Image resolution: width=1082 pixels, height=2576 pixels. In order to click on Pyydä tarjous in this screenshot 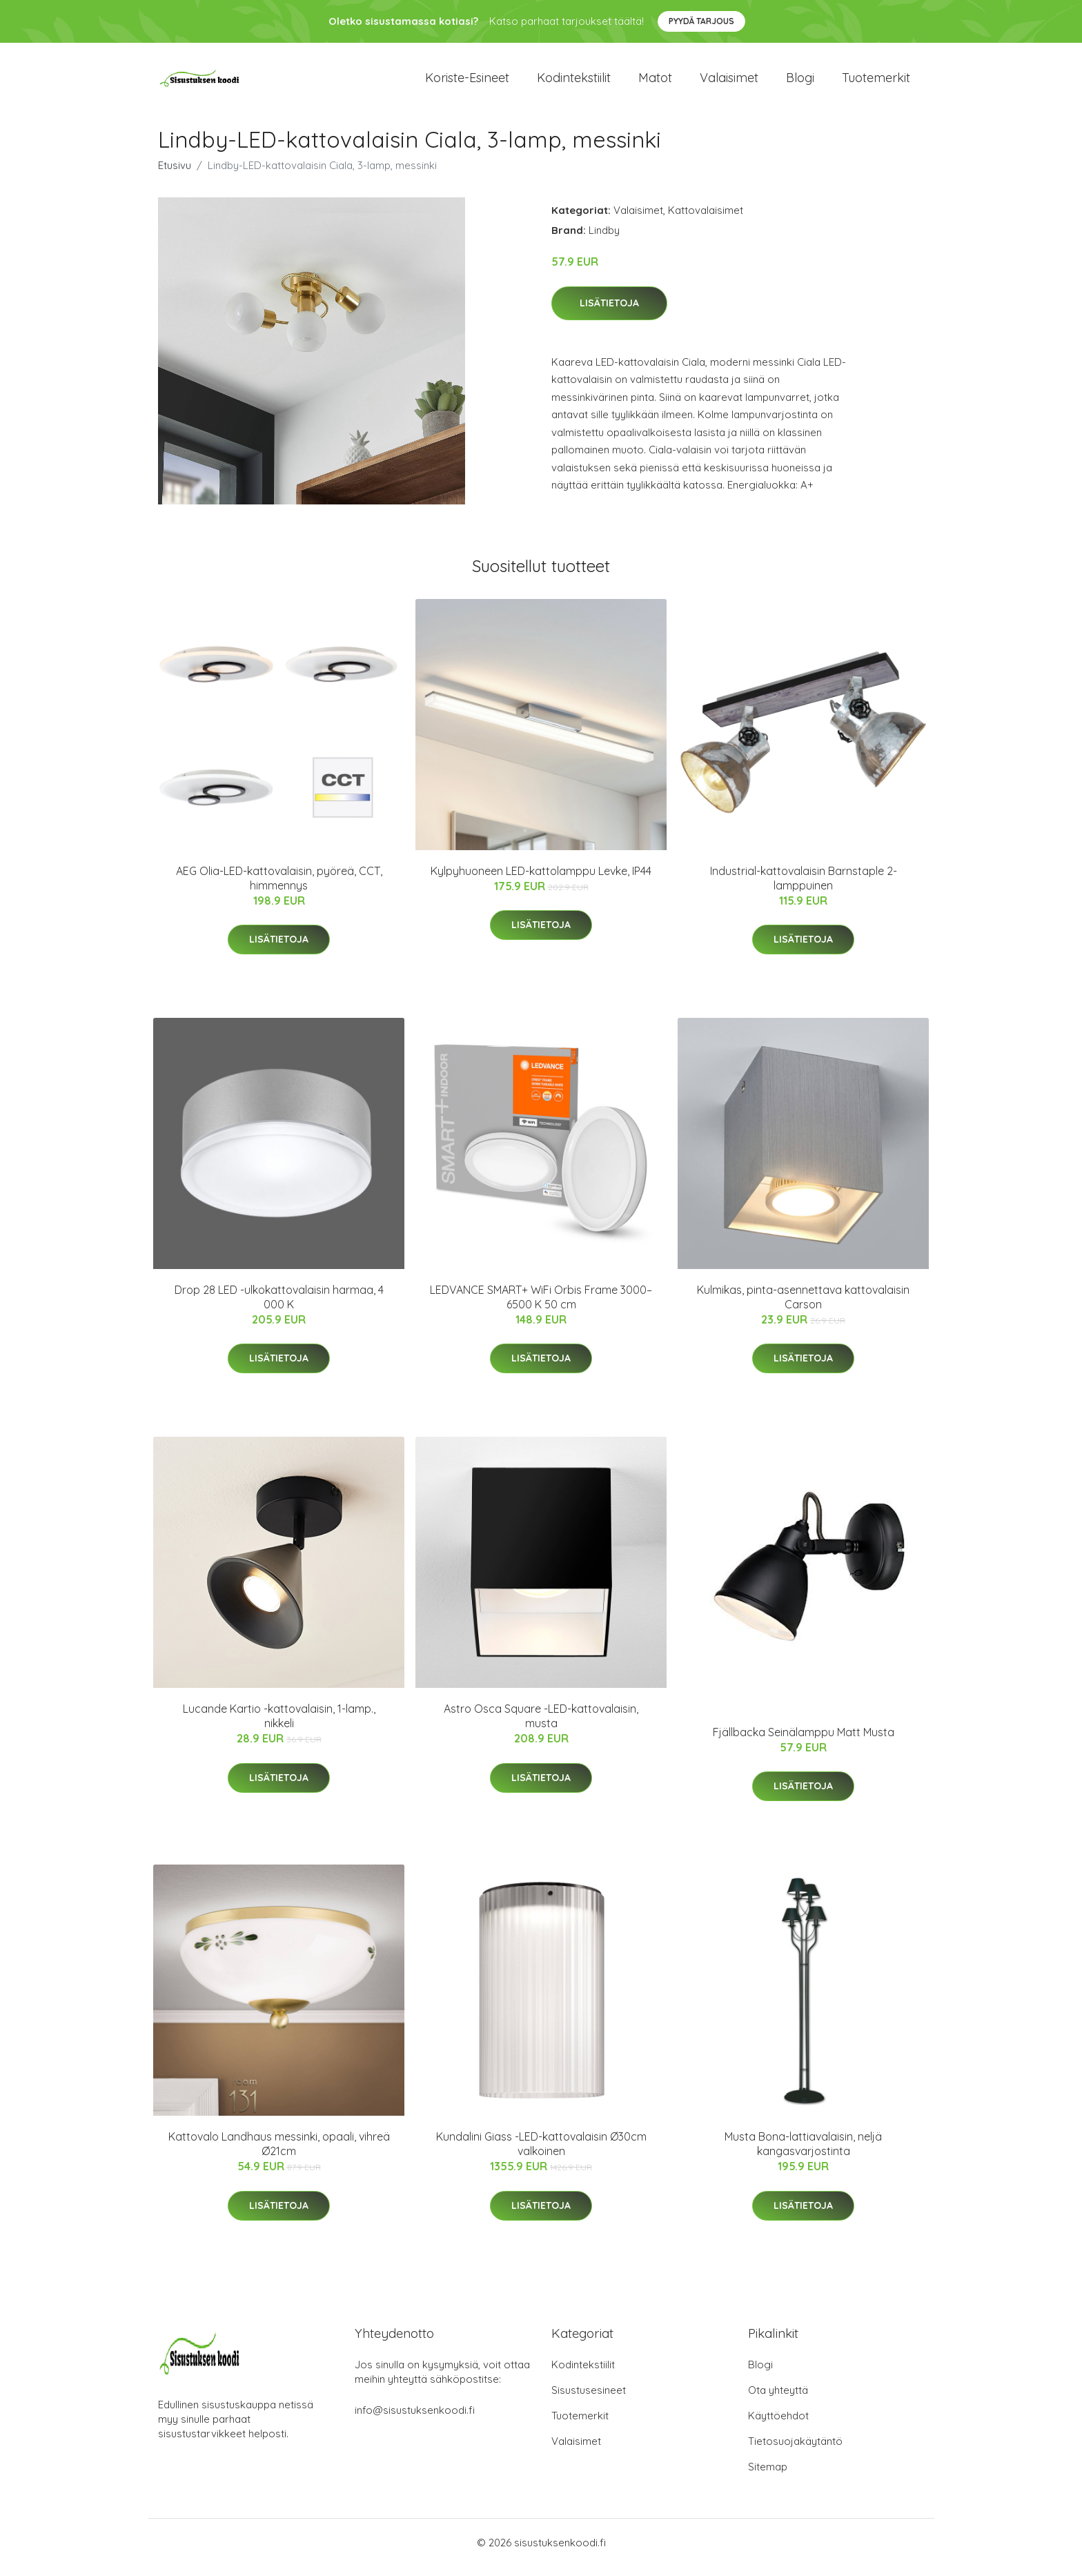, I will do `click(701, 21)`.